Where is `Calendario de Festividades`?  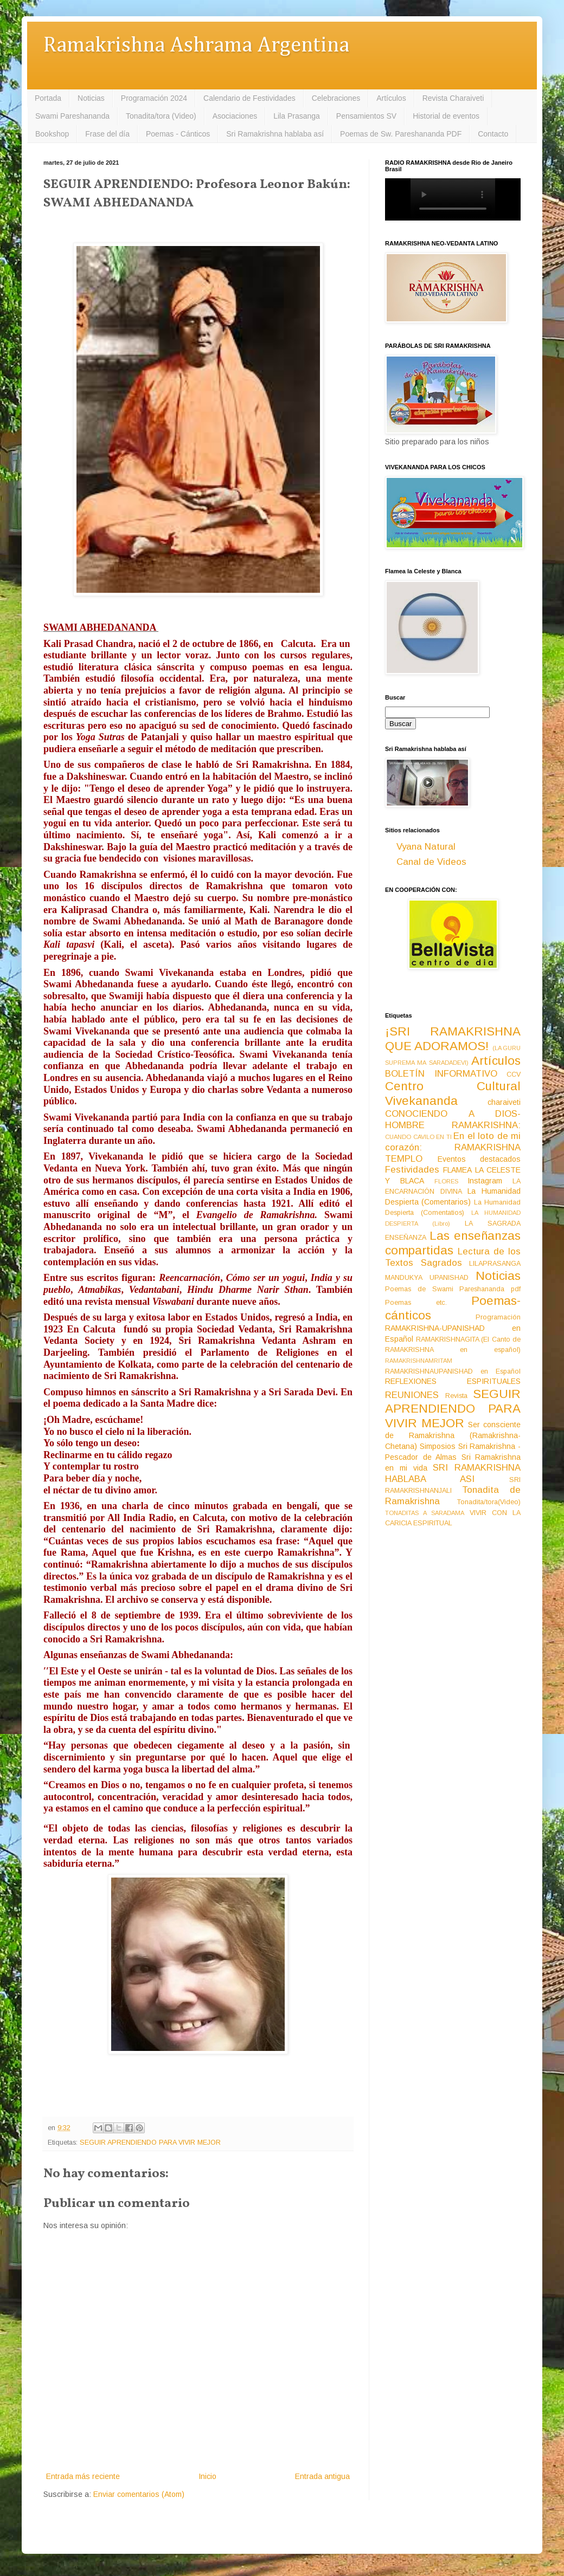 Calendario de Festividades is located at coordinates (249, 98).